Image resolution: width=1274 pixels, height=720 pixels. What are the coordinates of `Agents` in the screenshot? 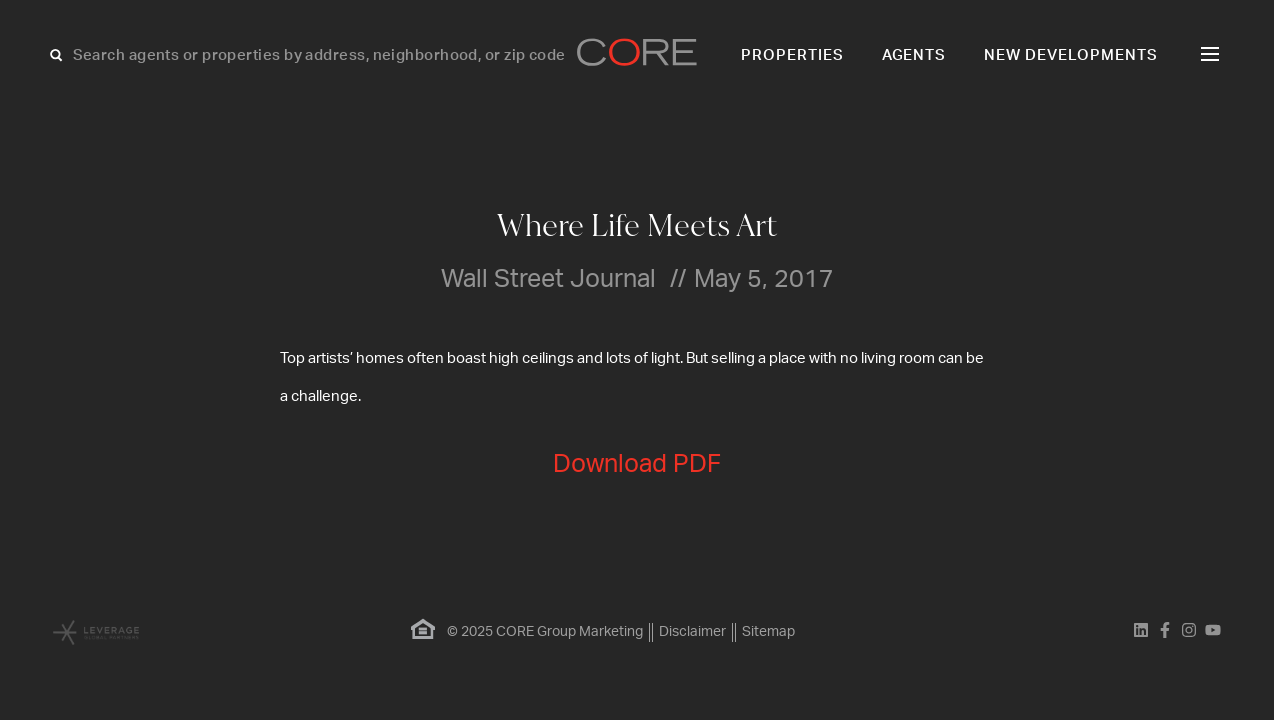 It's located at (914, 55).